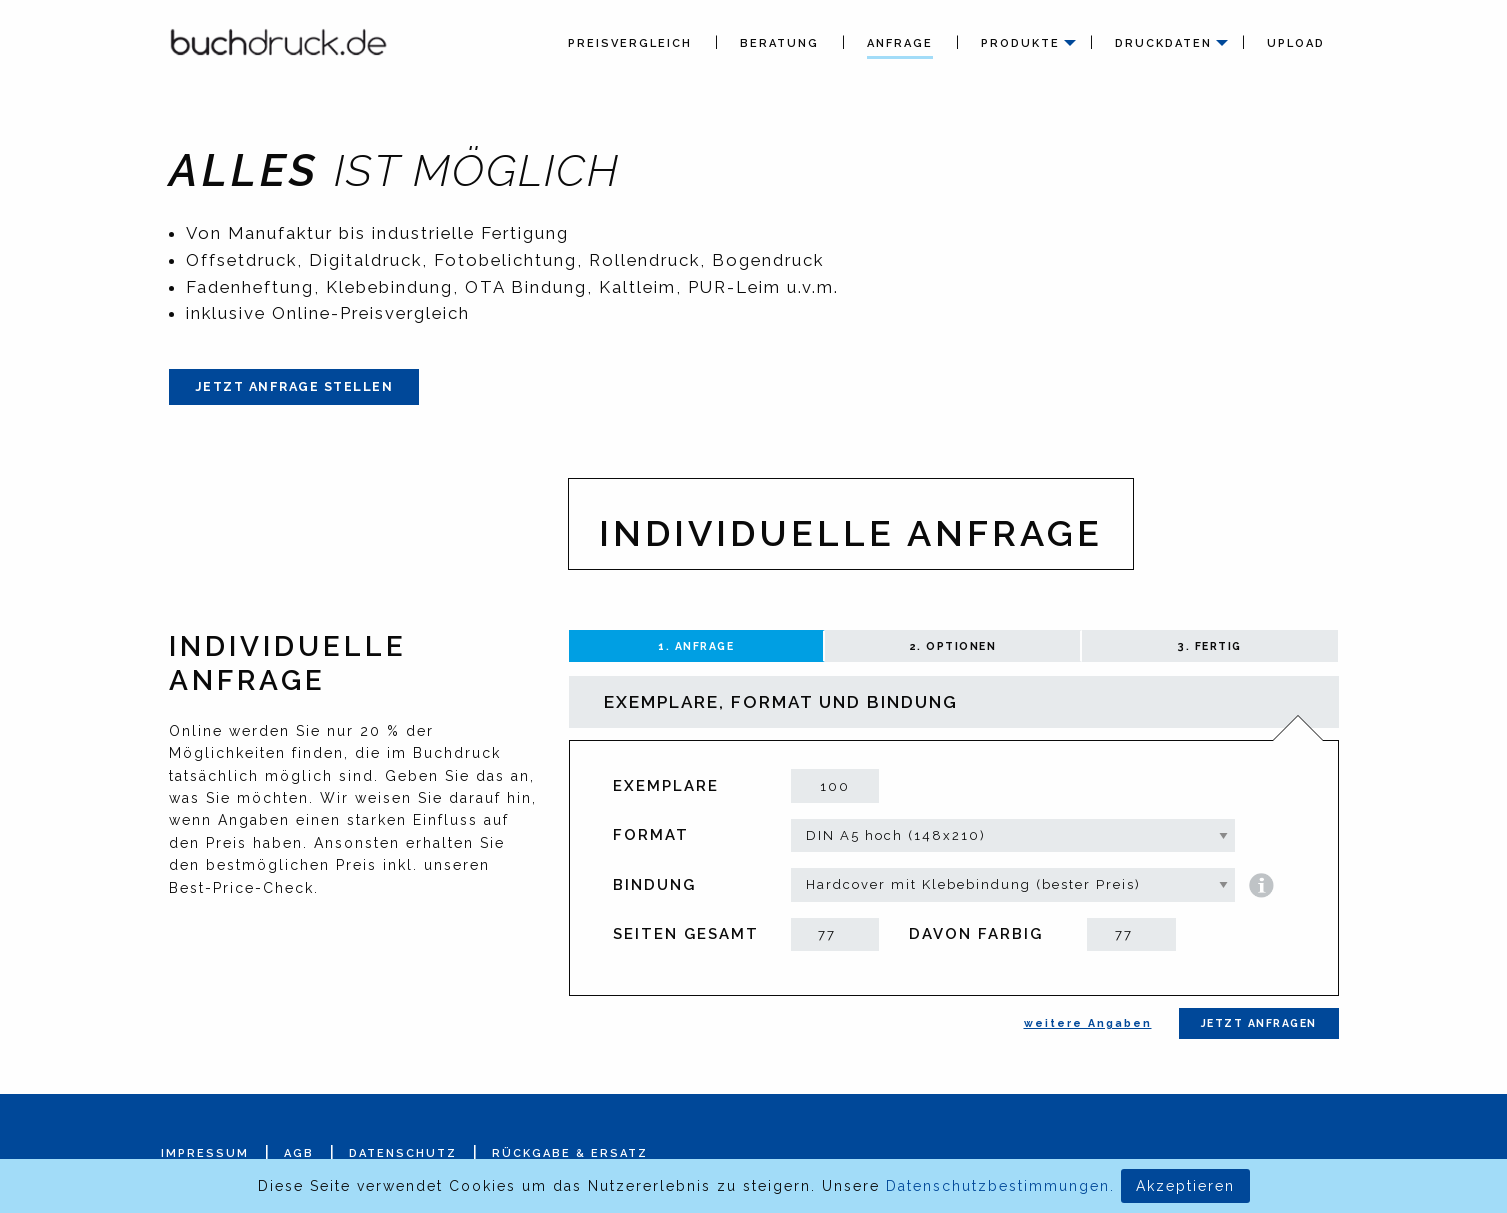 The width and height of the screenshot is (1507, 1213). I want to click on Bindung, so click(654, 885).